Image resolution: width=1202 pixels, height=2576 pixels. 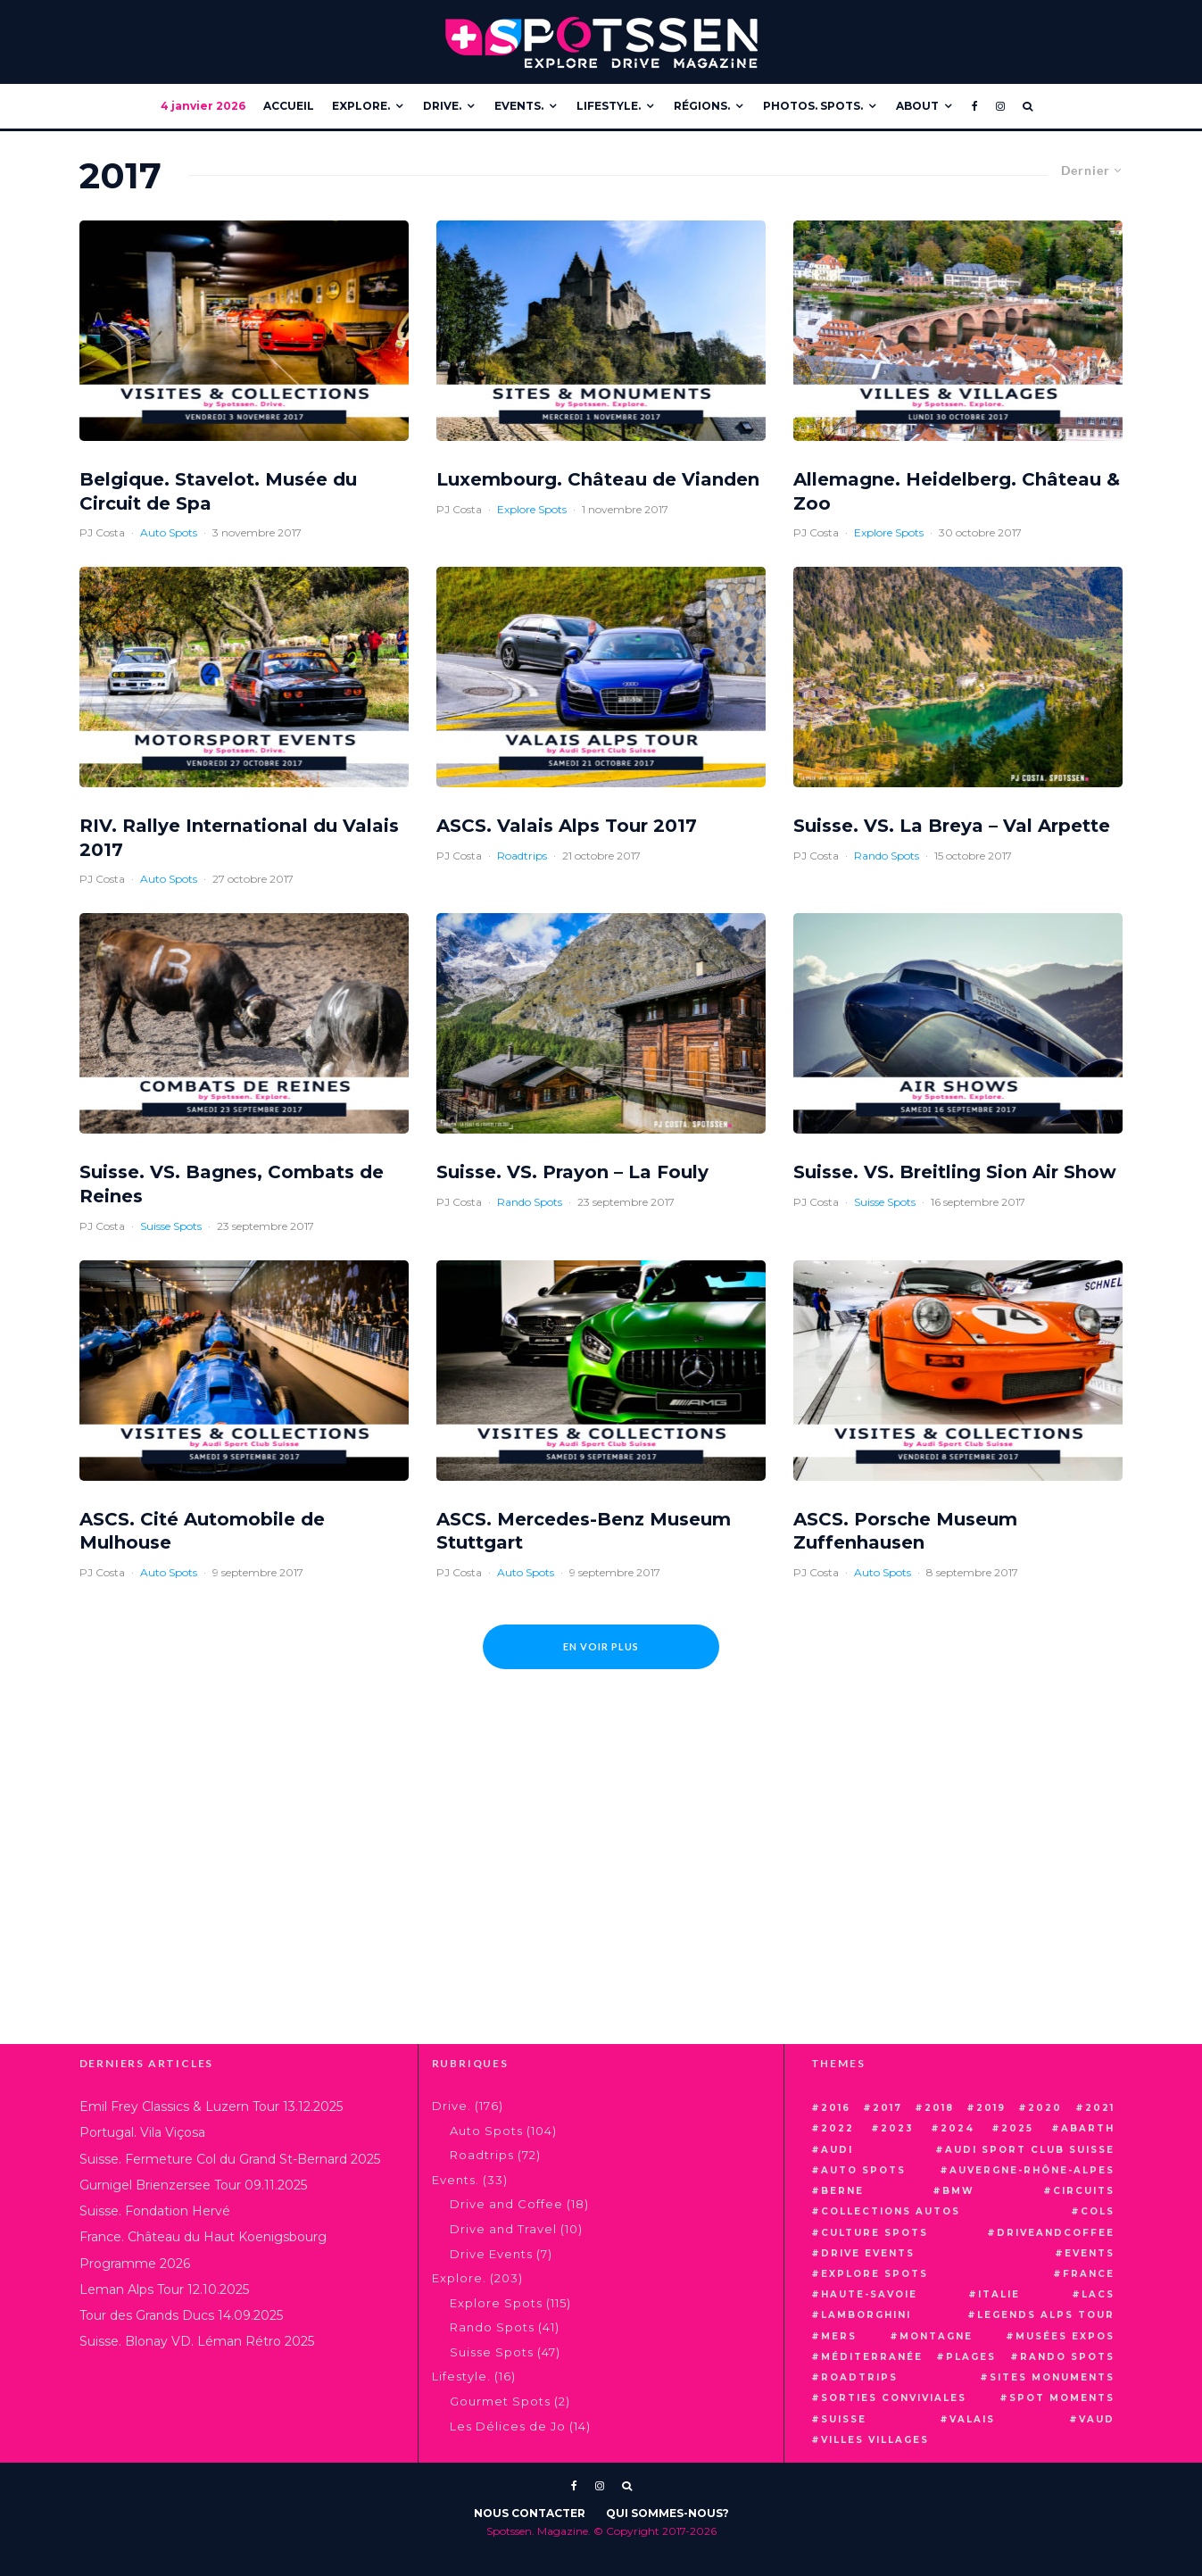 I want to click on explore spots, so click(x=874, y=2274).